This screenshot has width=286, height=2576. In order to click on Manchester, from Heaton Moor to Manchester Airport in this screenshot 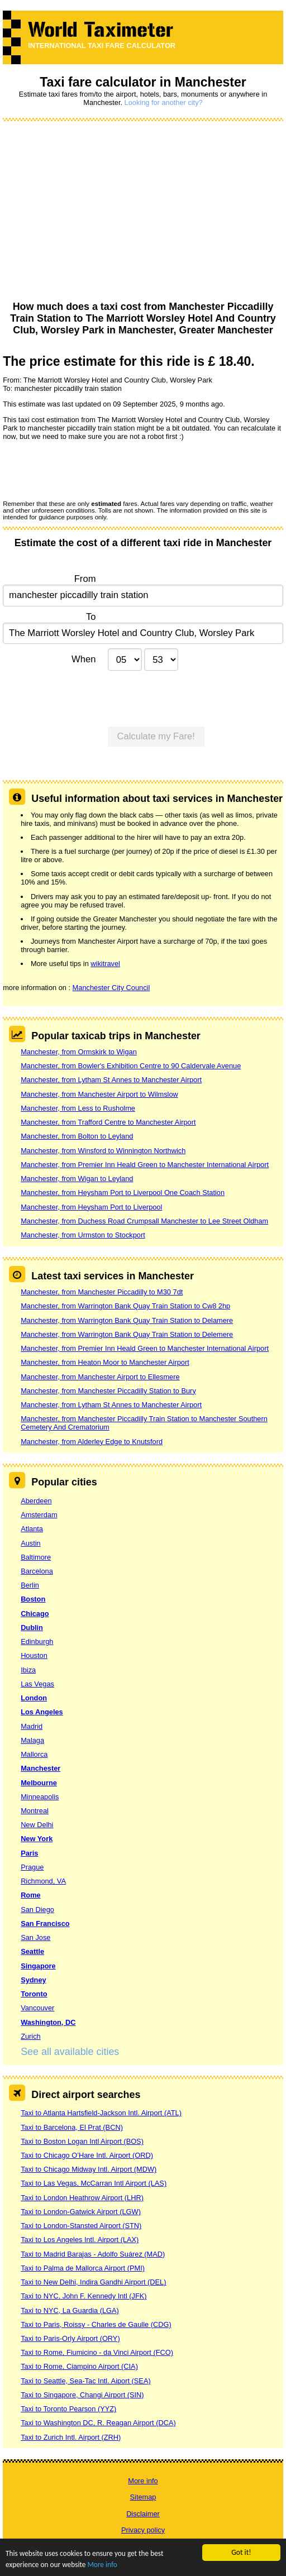, I will do `click(105, 1362)`.